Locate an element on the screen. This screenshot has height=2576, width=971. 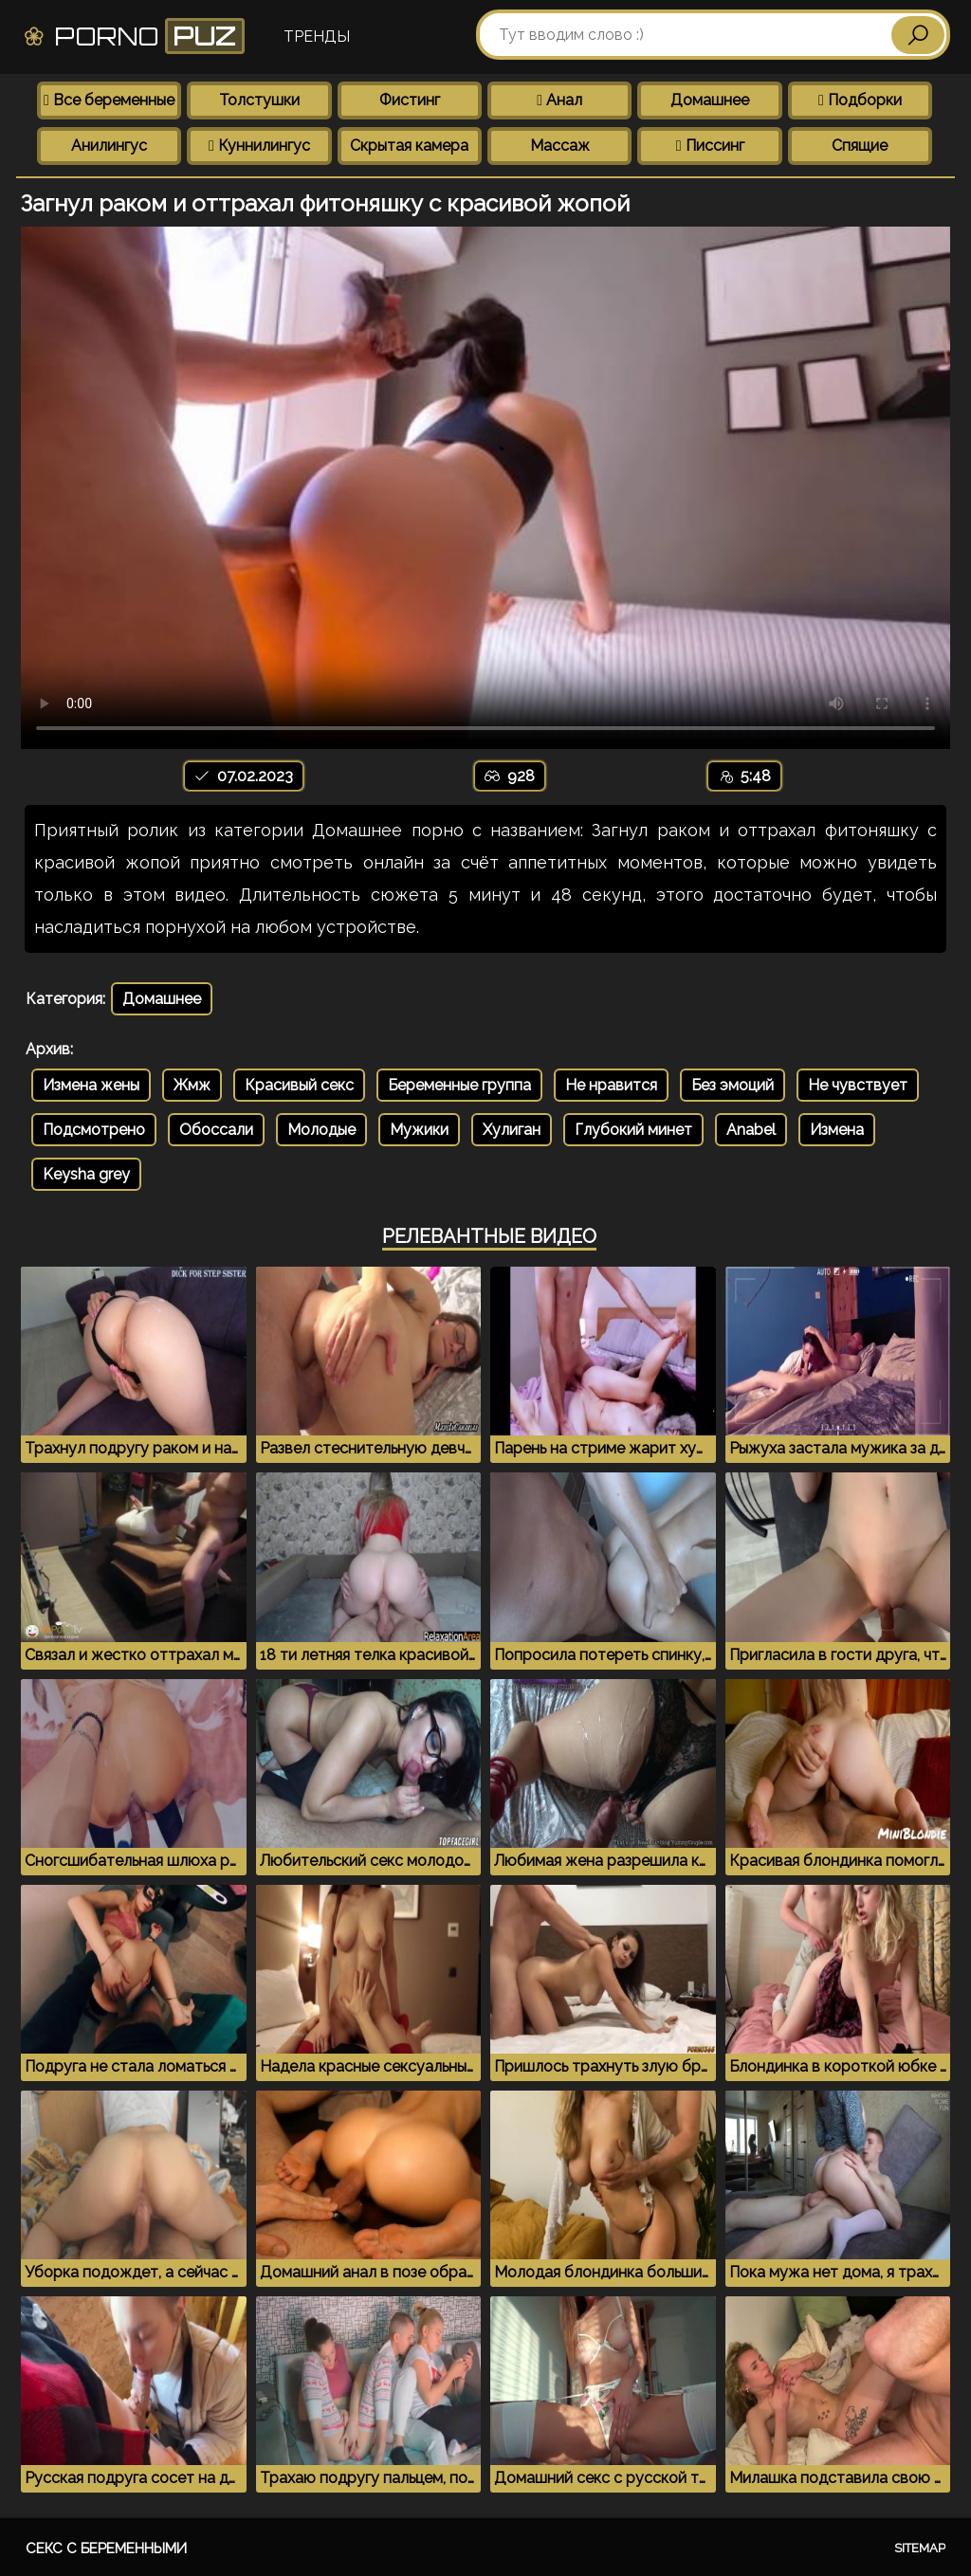
Anabel is located at coordinates (751, 1130).